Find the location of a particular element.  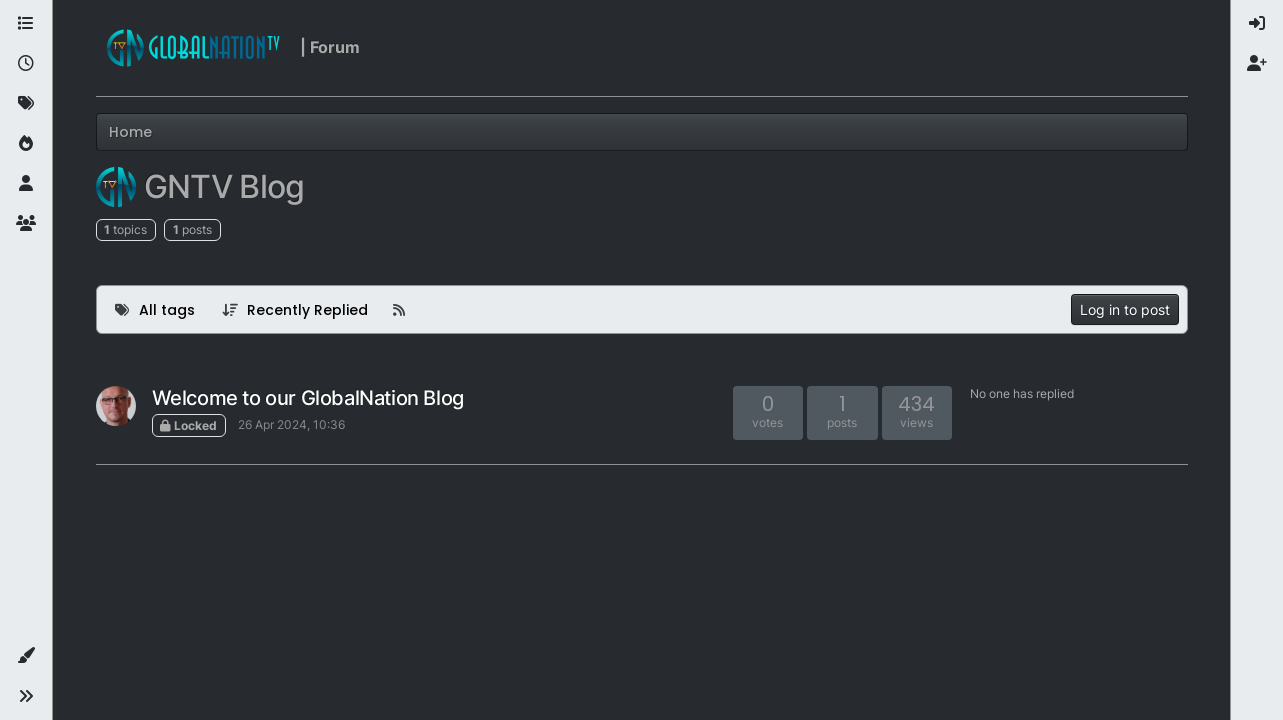

[Categories] is located at coordinates (26, 24).